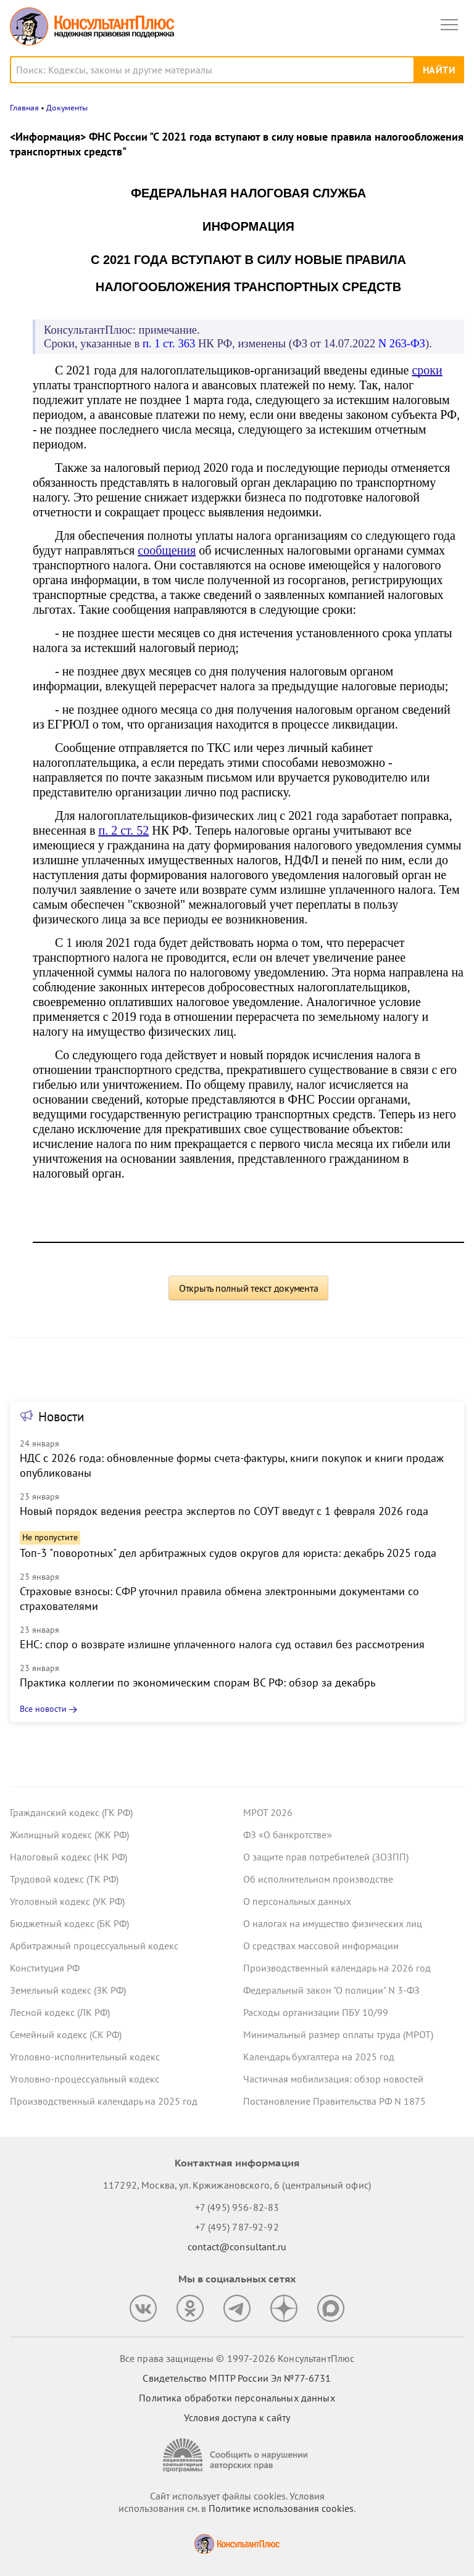  I want to click on Гражданский кодекс (ГК РФ), so click(71, 1812).